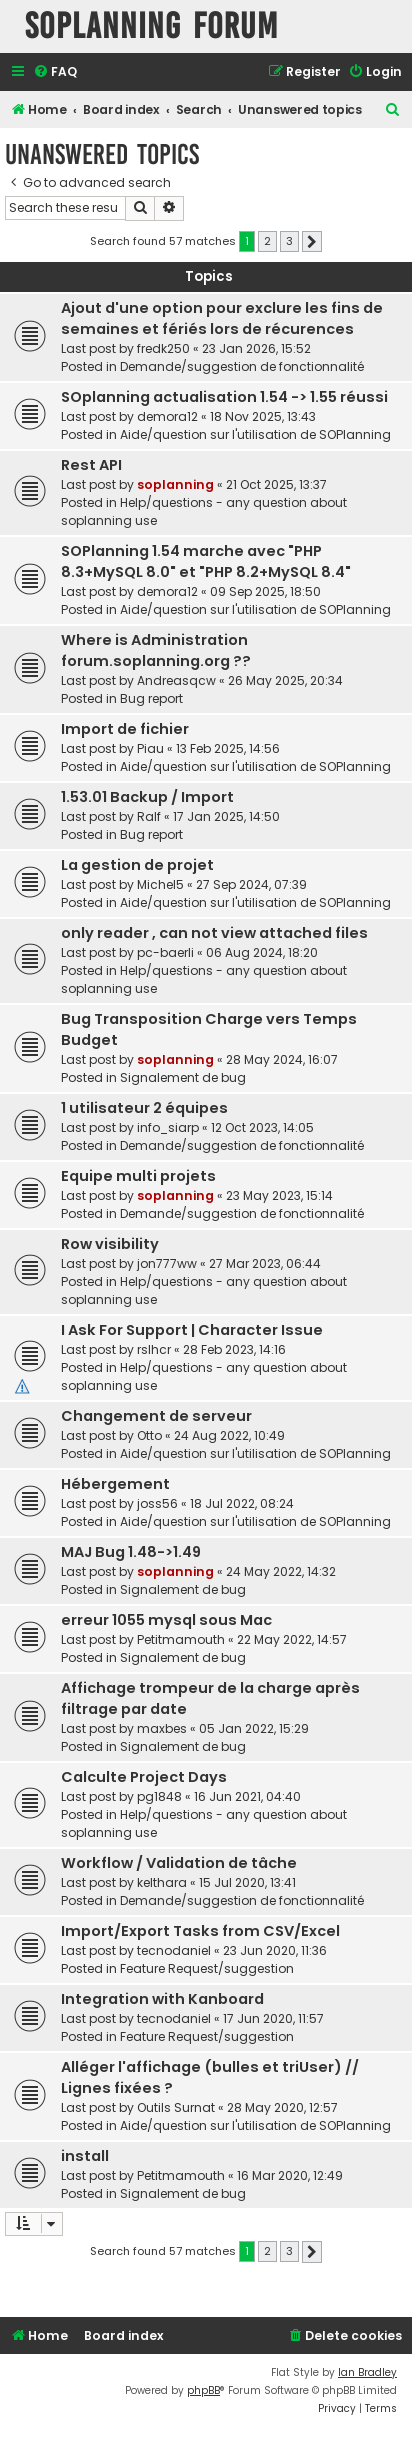 This screenshot has width=412, height=2445. Describe the element at coordinates (367, 2372) in the screenshot. I see `Ian Bradley` at that location.